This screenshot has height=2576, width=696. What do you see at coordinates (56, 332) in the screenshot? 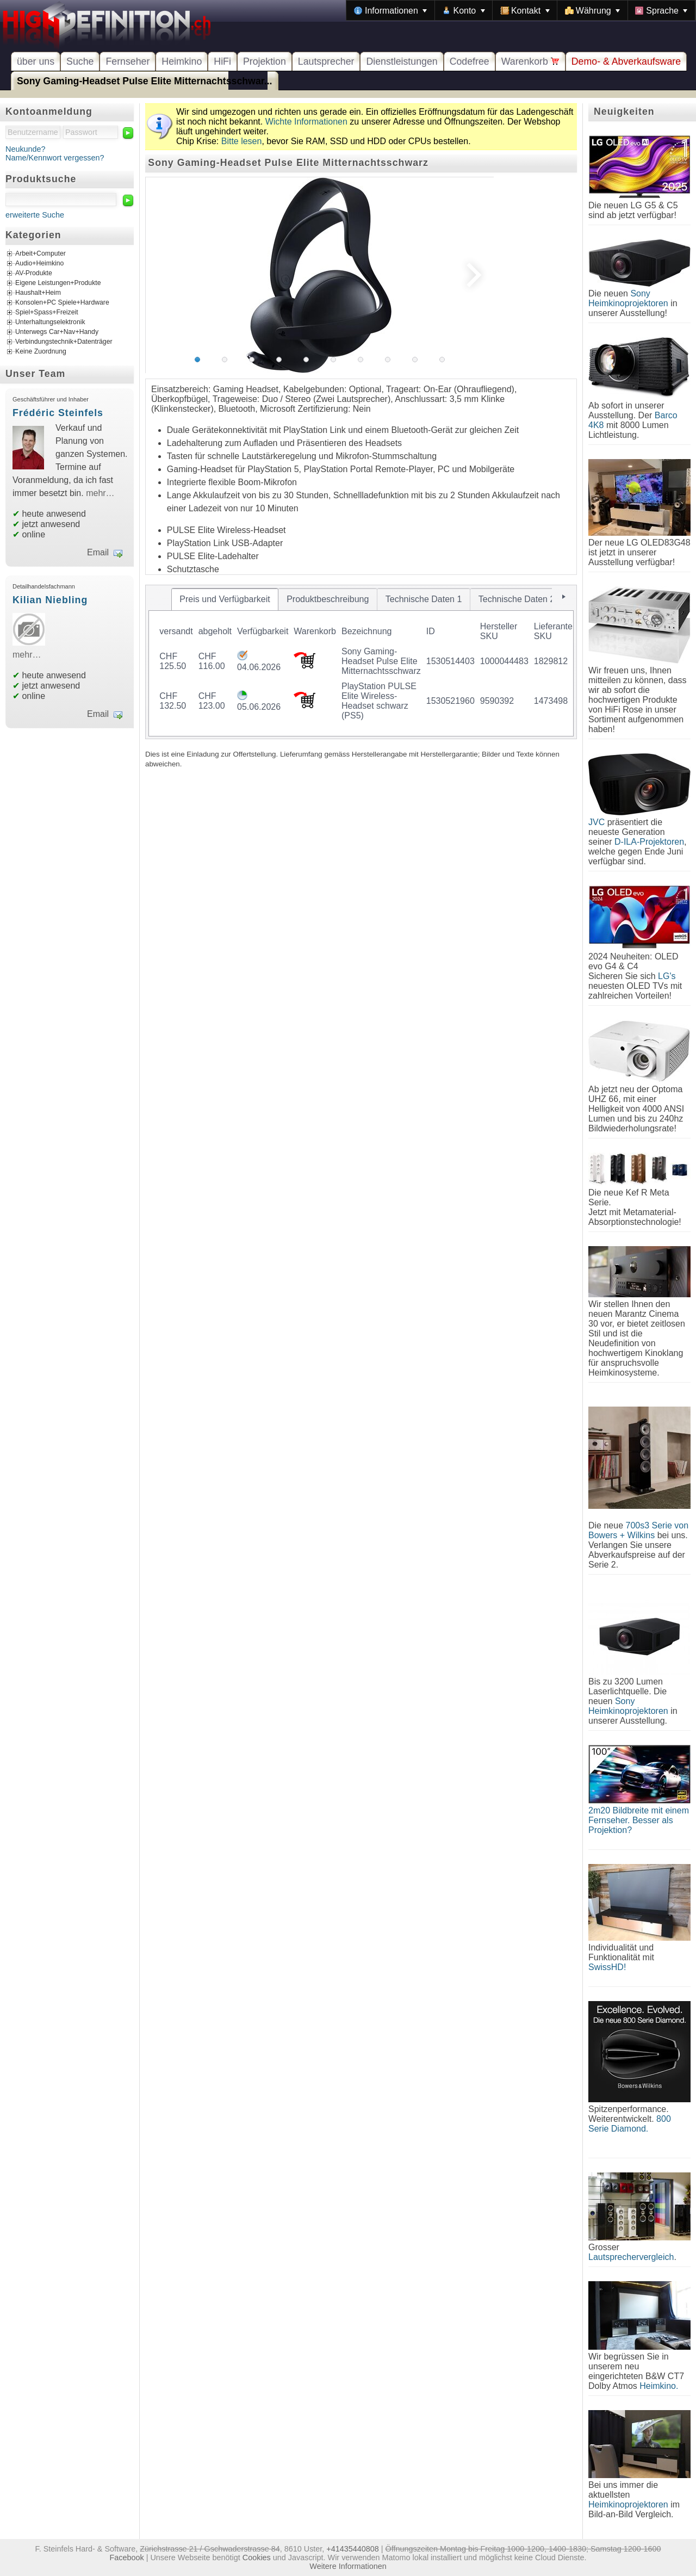
I see `Unterwegs Car+Nav+Handy` at bounding box center [56, 332].